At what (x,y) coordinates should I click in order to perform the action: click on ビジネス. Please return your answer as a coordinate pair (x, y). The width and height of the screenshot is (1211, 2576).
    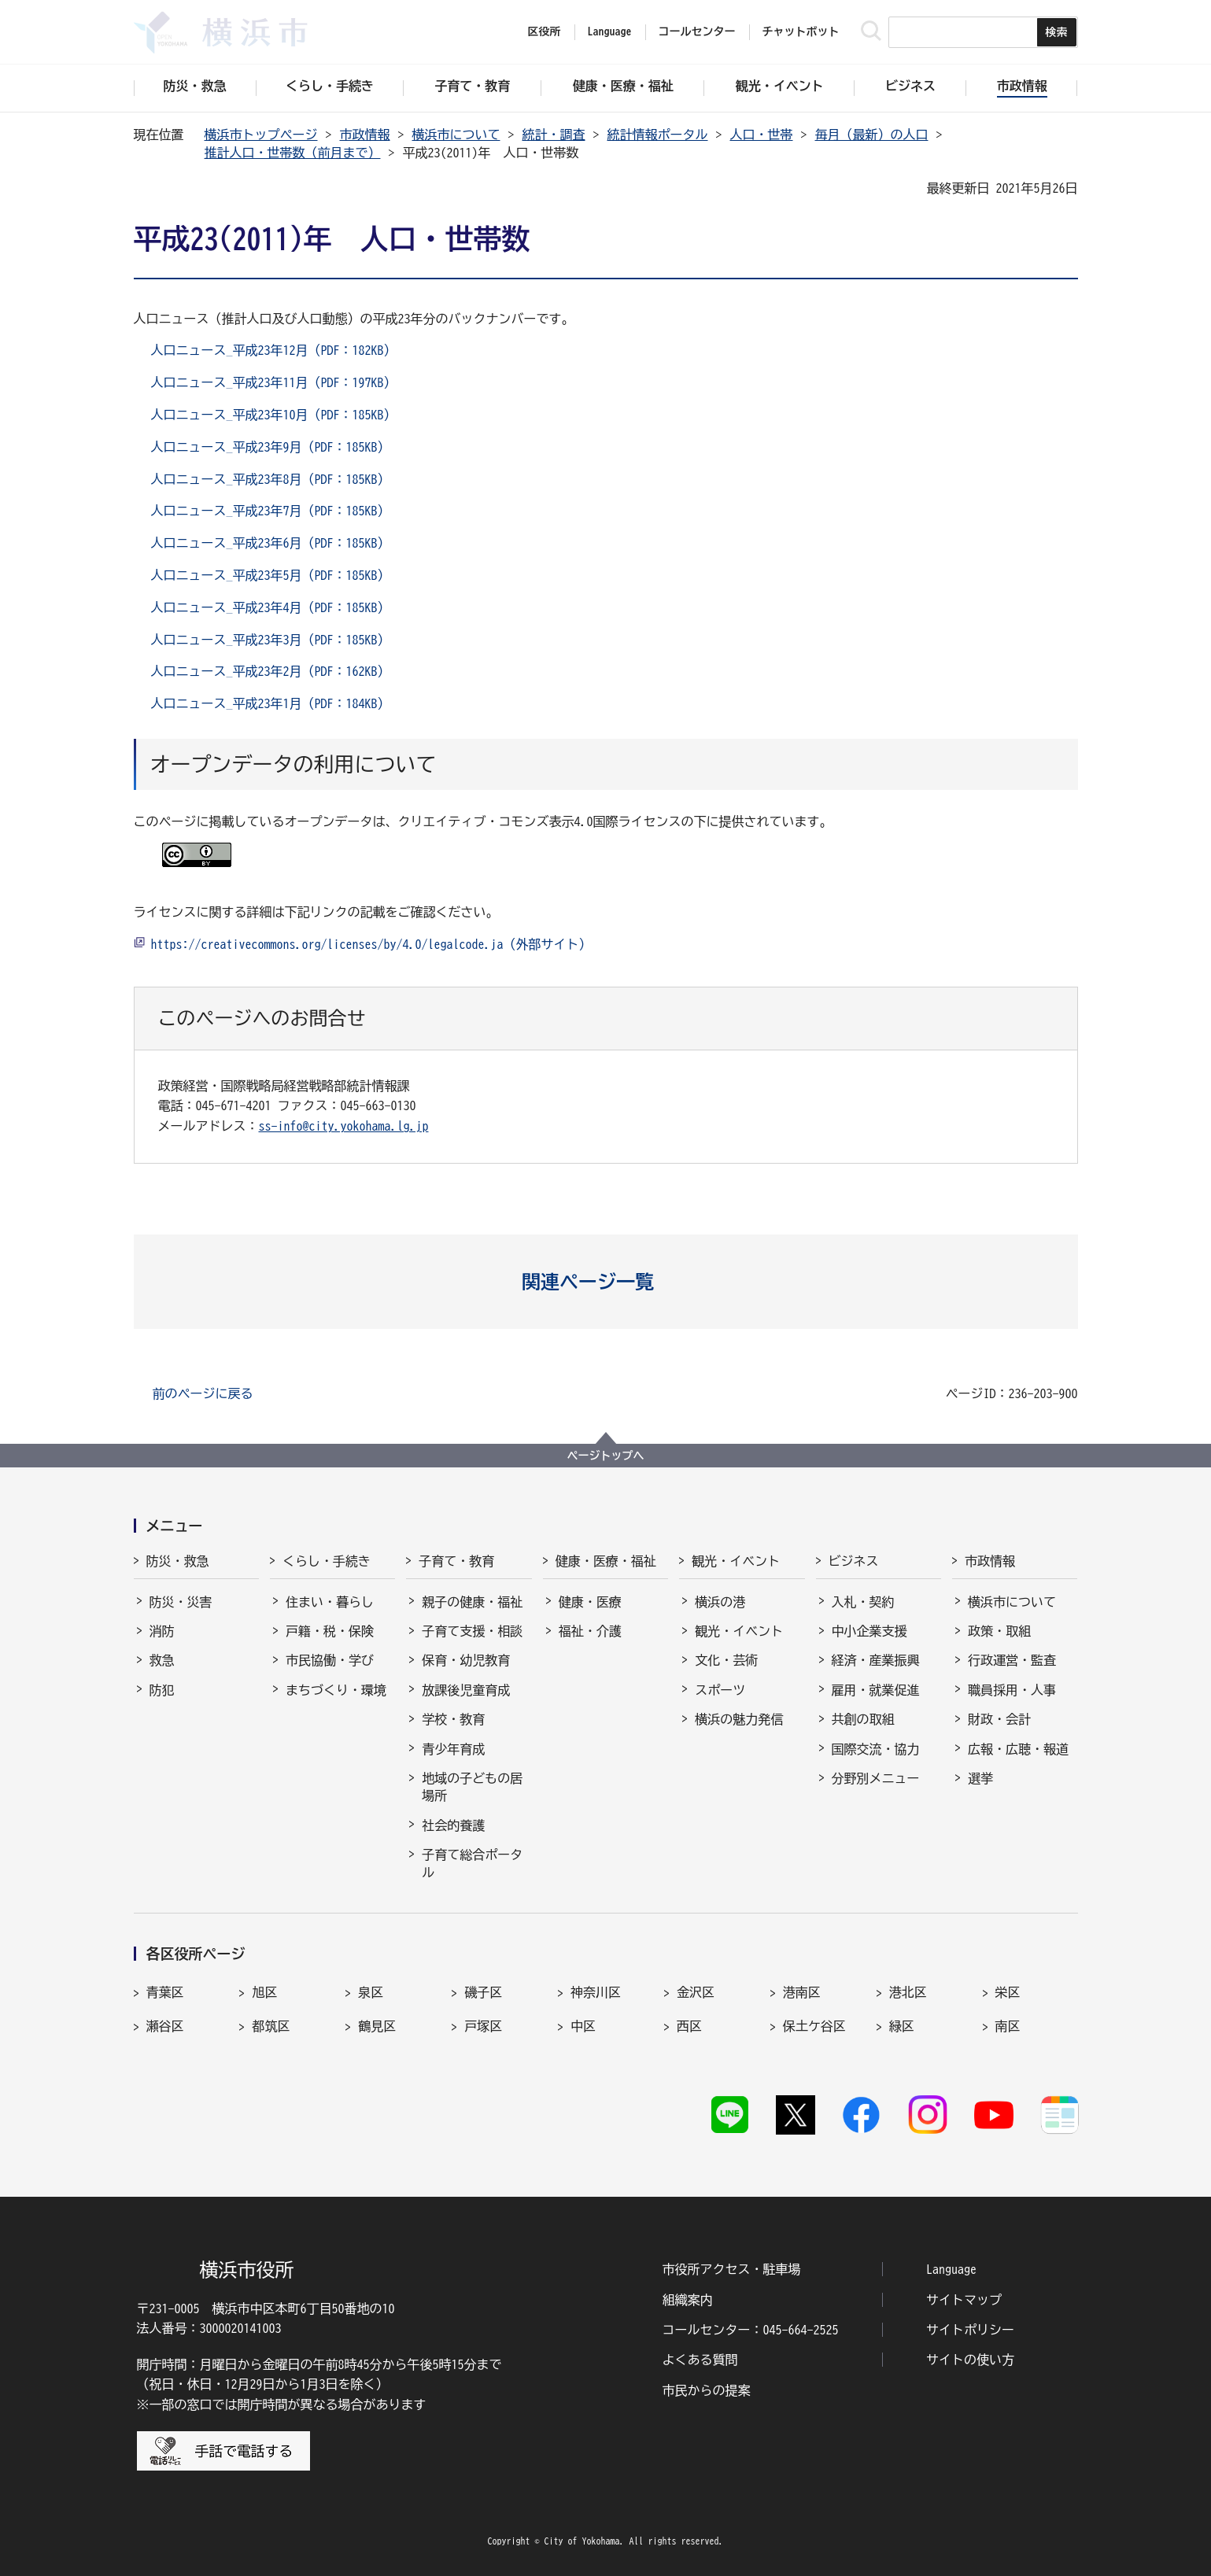
    Looking at the image, I should click on (854, 1561).